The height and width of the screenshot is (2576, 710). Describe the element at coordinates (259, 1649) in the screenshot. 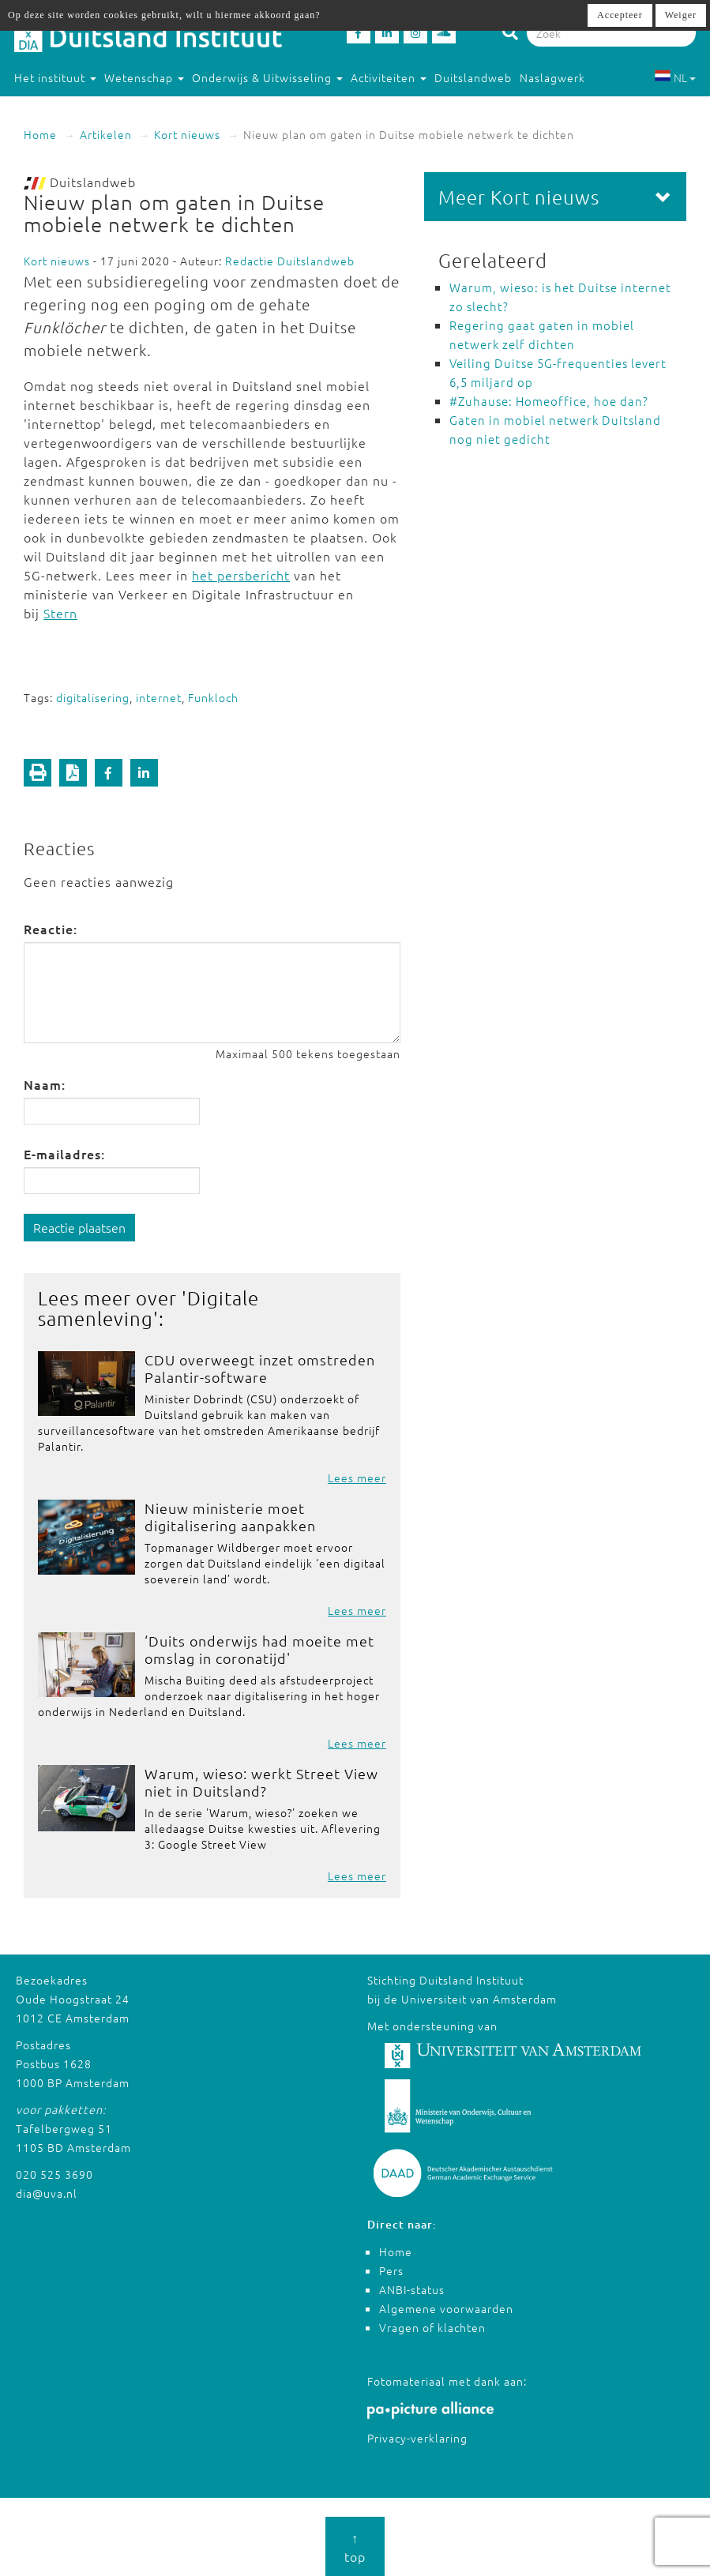

I see `‘Duits onderwijs had moeite met omslag in coronatijd'` at that location.